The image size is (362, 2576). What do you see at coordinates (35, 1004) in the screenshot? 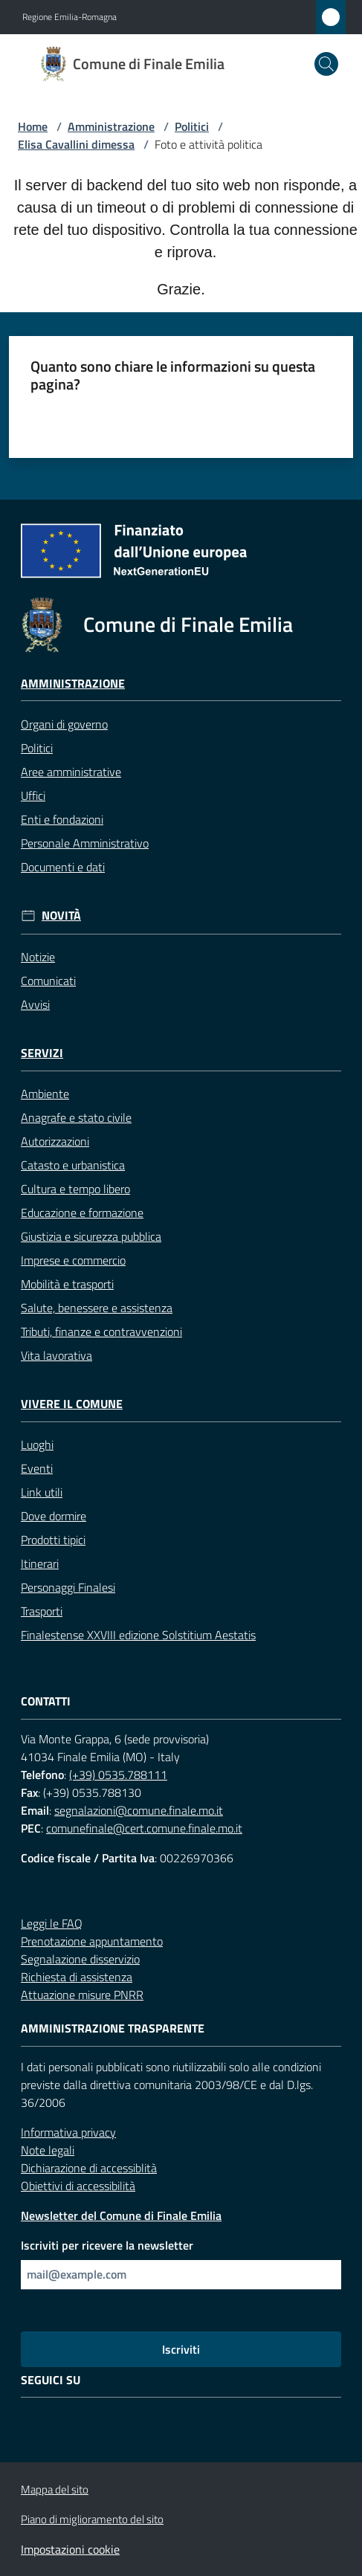
I see `Avvisi` at bounding box center [35, 1004].